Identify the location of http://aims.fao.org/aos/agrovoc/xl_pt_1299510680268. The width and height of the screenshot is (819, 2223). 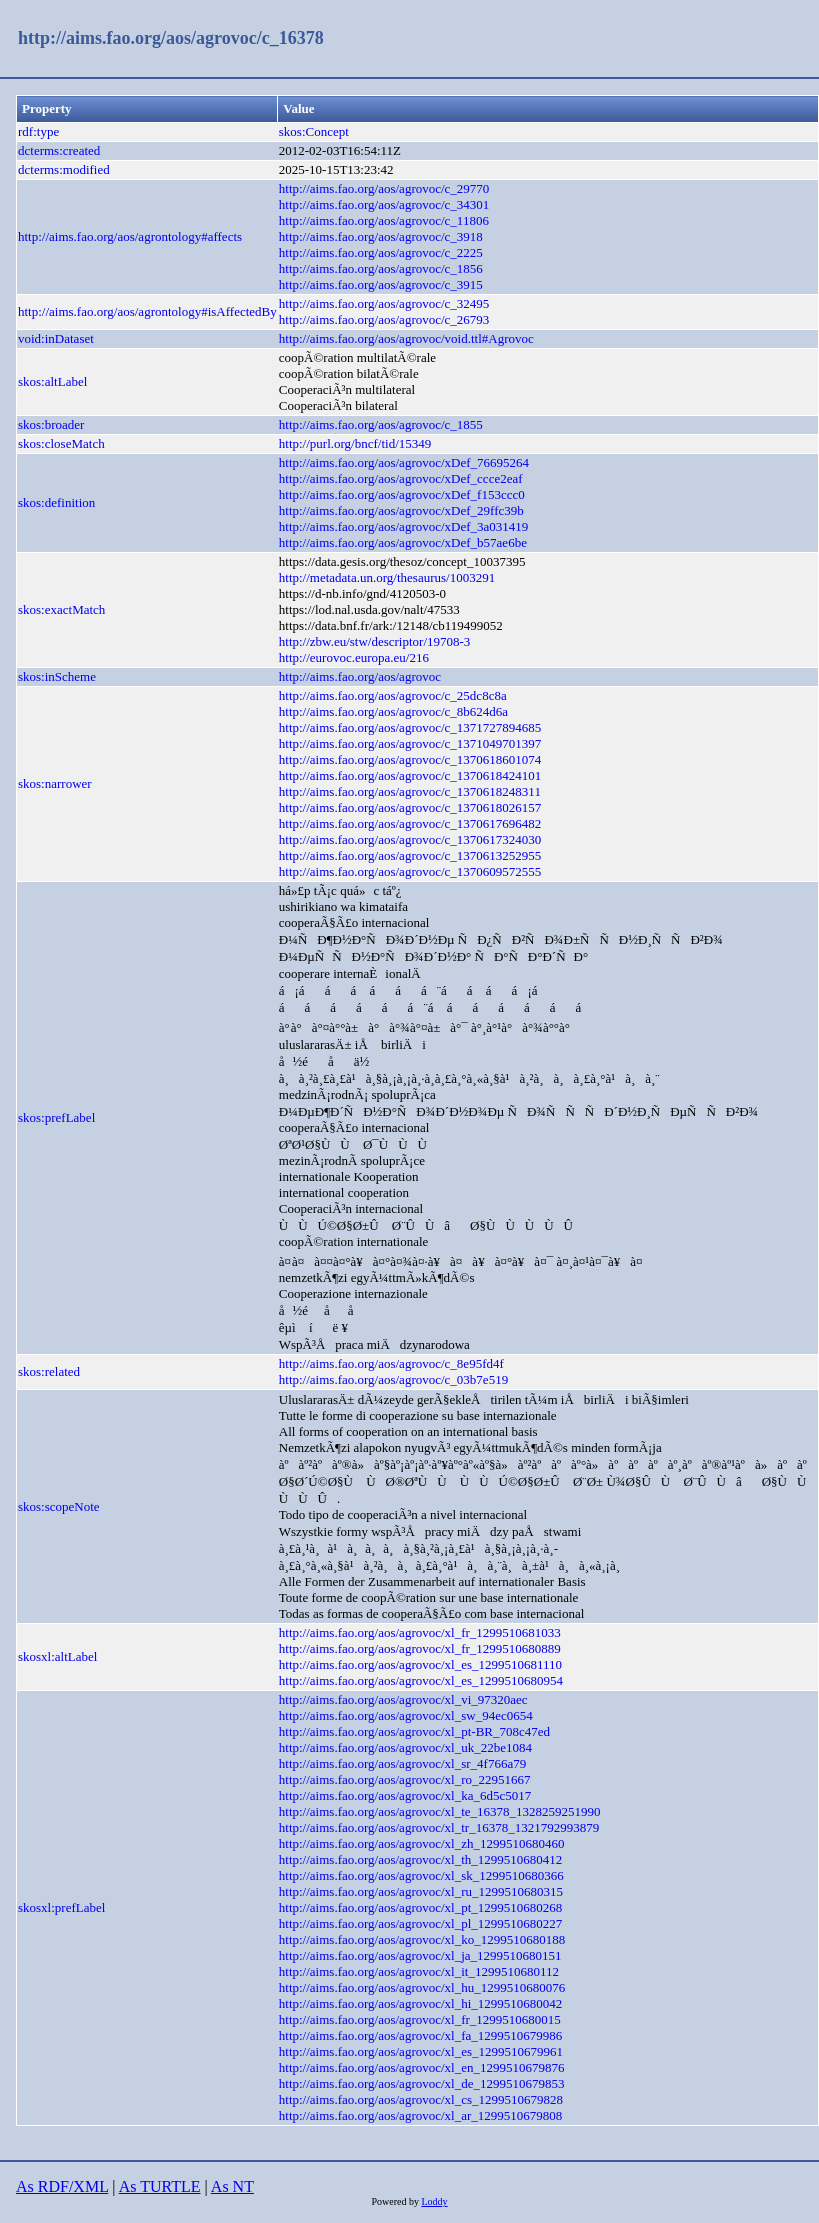
(421, 1907).